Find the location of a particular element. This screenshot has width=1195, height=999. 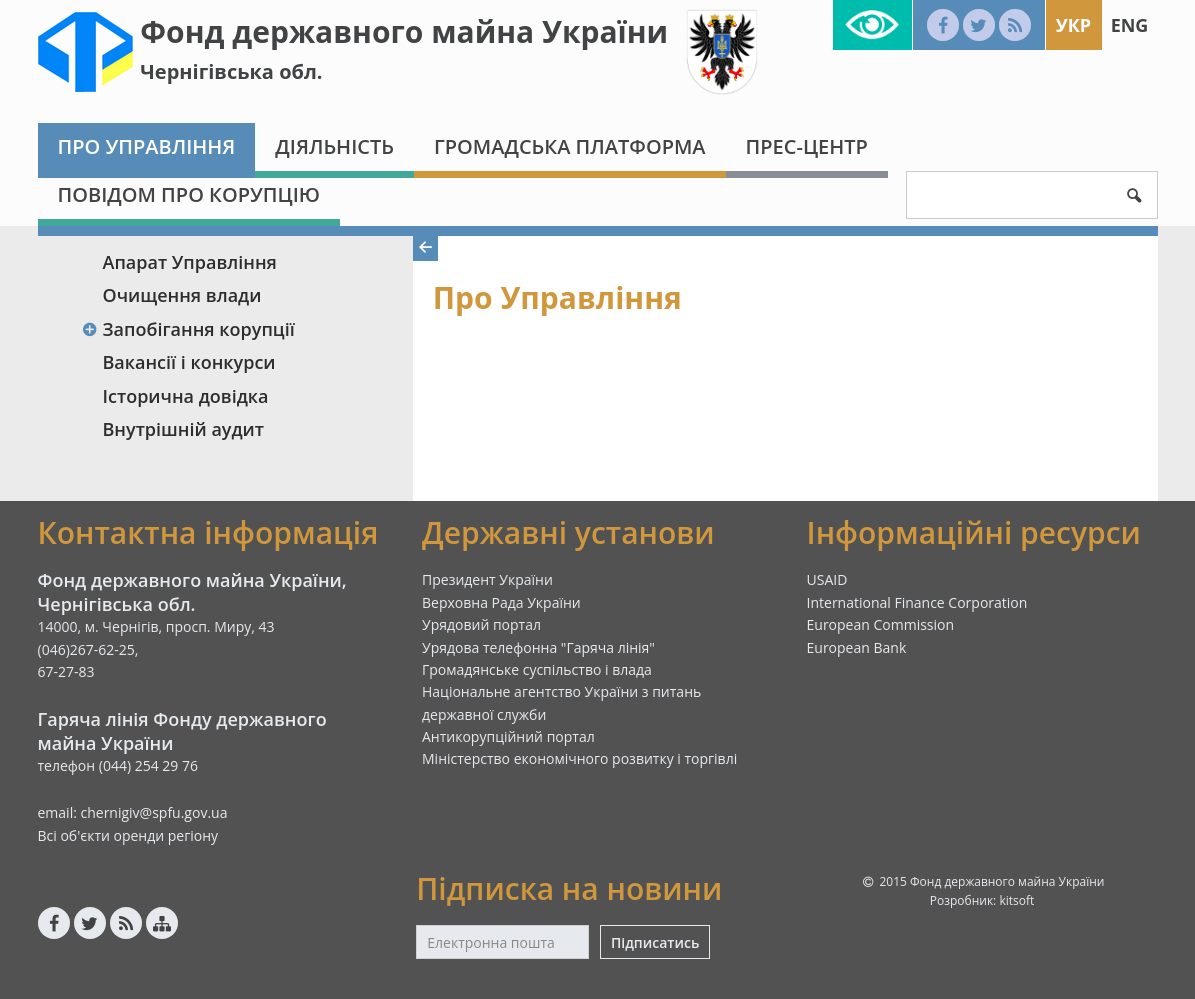

Урядовий портал is located at coordinates (481, 624).